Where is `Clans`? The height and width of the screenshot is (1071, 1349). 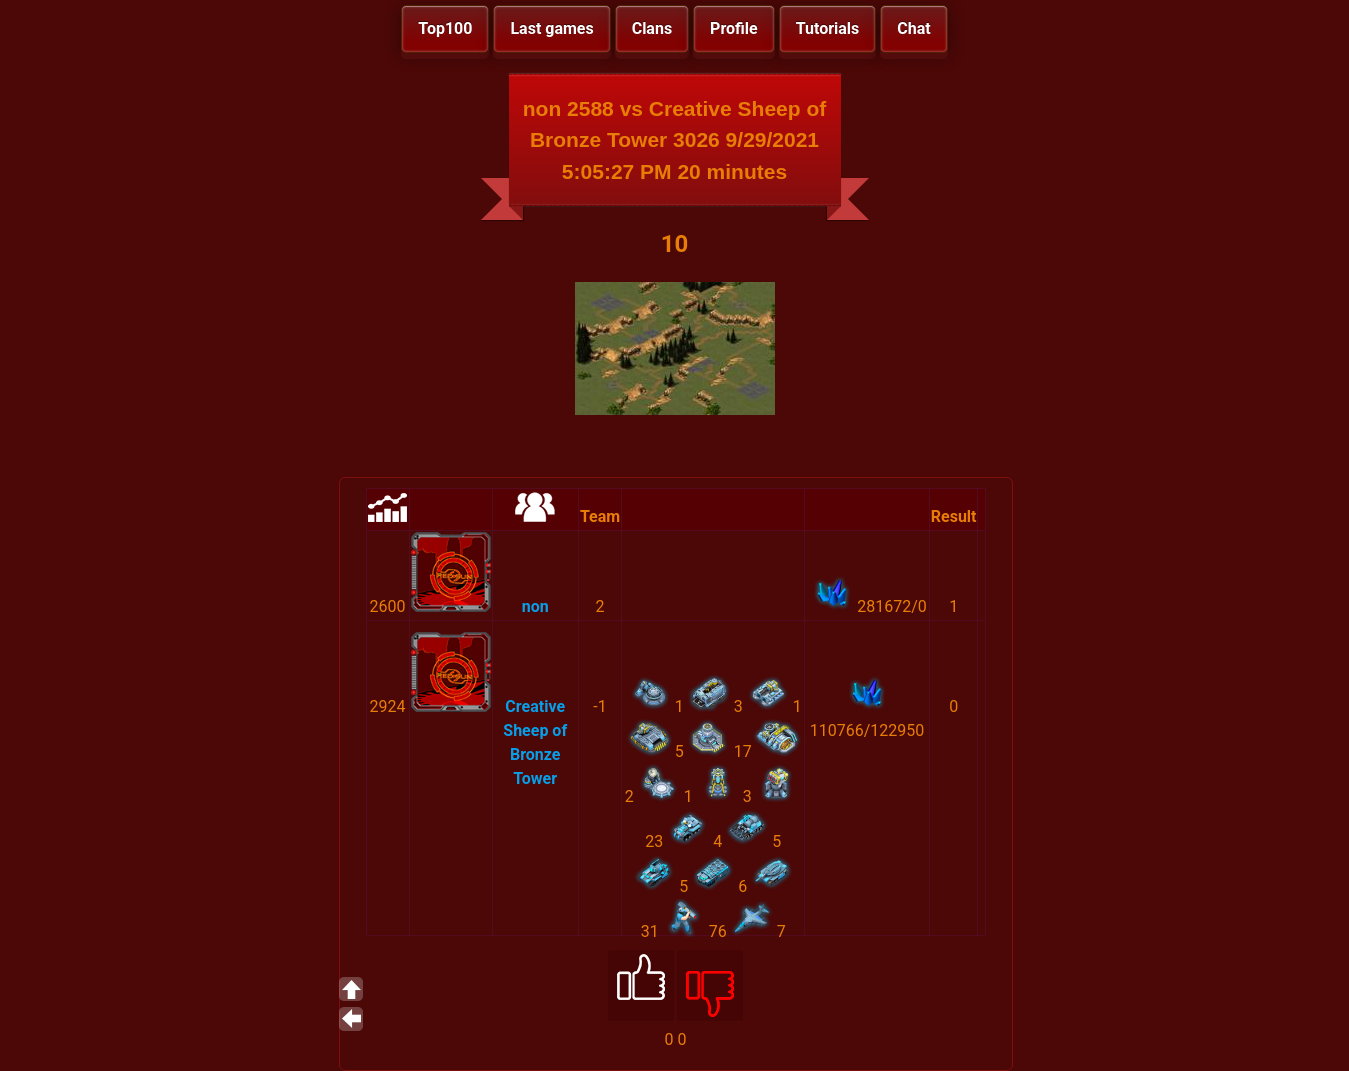
Clans is located at coordinates (652, 28).